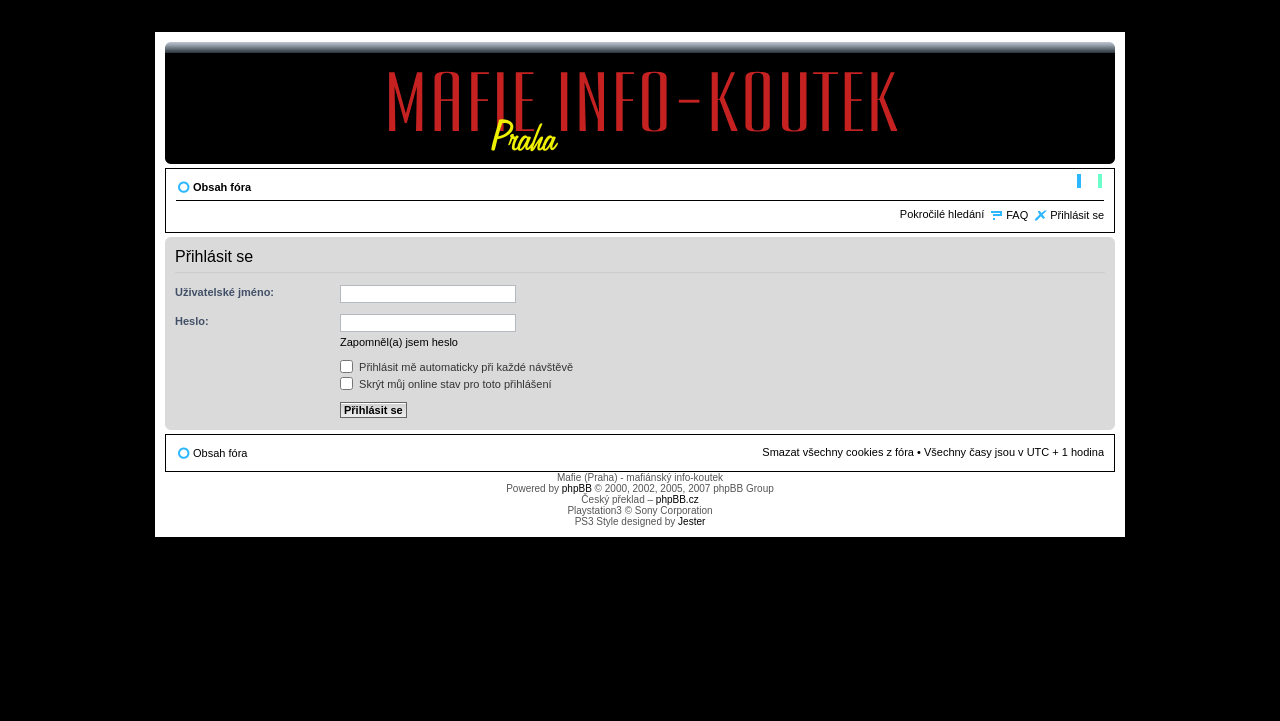 This screenshot has height=721, width=1280. Describe the element at coordinates (1017, 215) in the screenshot. I see `FAQ` at that location.